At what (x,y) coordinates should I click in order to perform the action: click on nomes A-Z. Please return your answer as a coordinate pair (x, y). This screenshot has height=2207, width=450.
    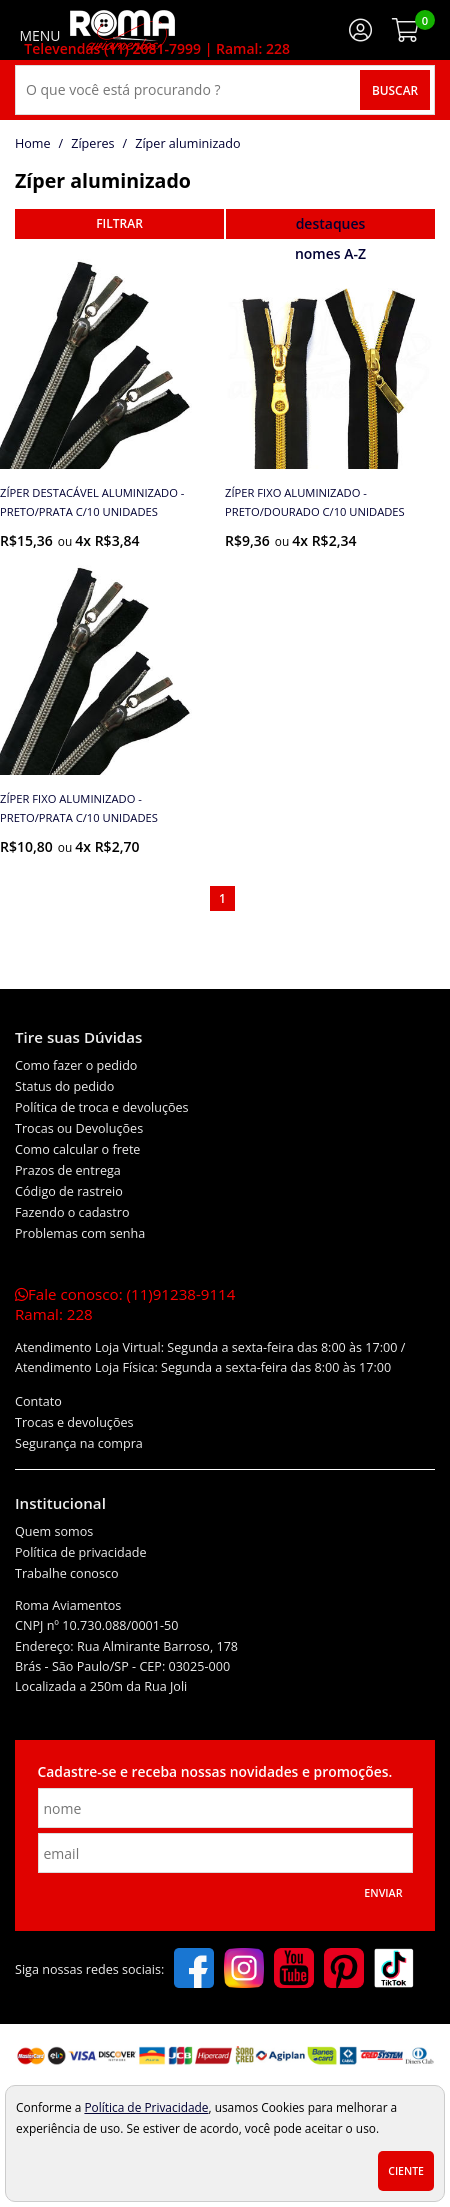
    Looking at the image, I should click on (330, 253).